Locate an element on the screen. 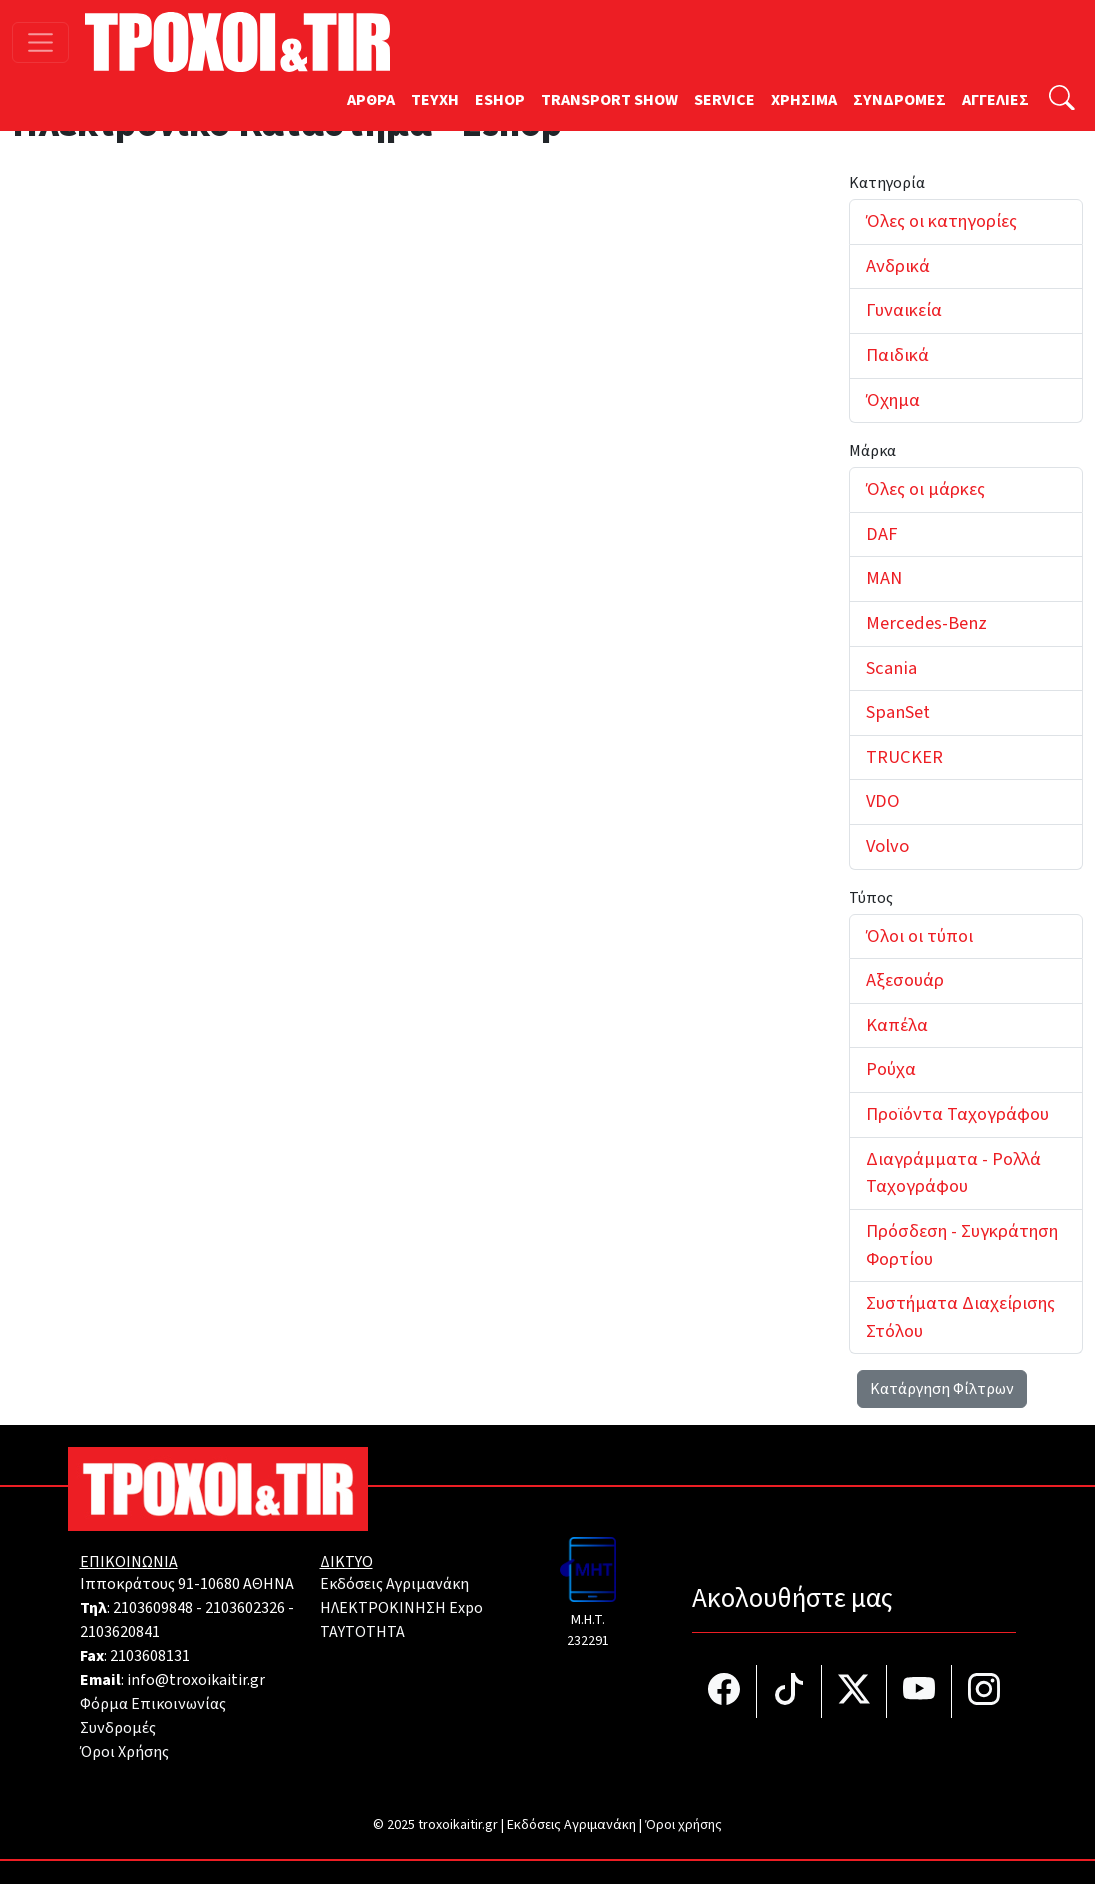 The height and width of the screenshot is (1884, 1095). Όροι Χρήσης is located at coordinates (124, 1752).